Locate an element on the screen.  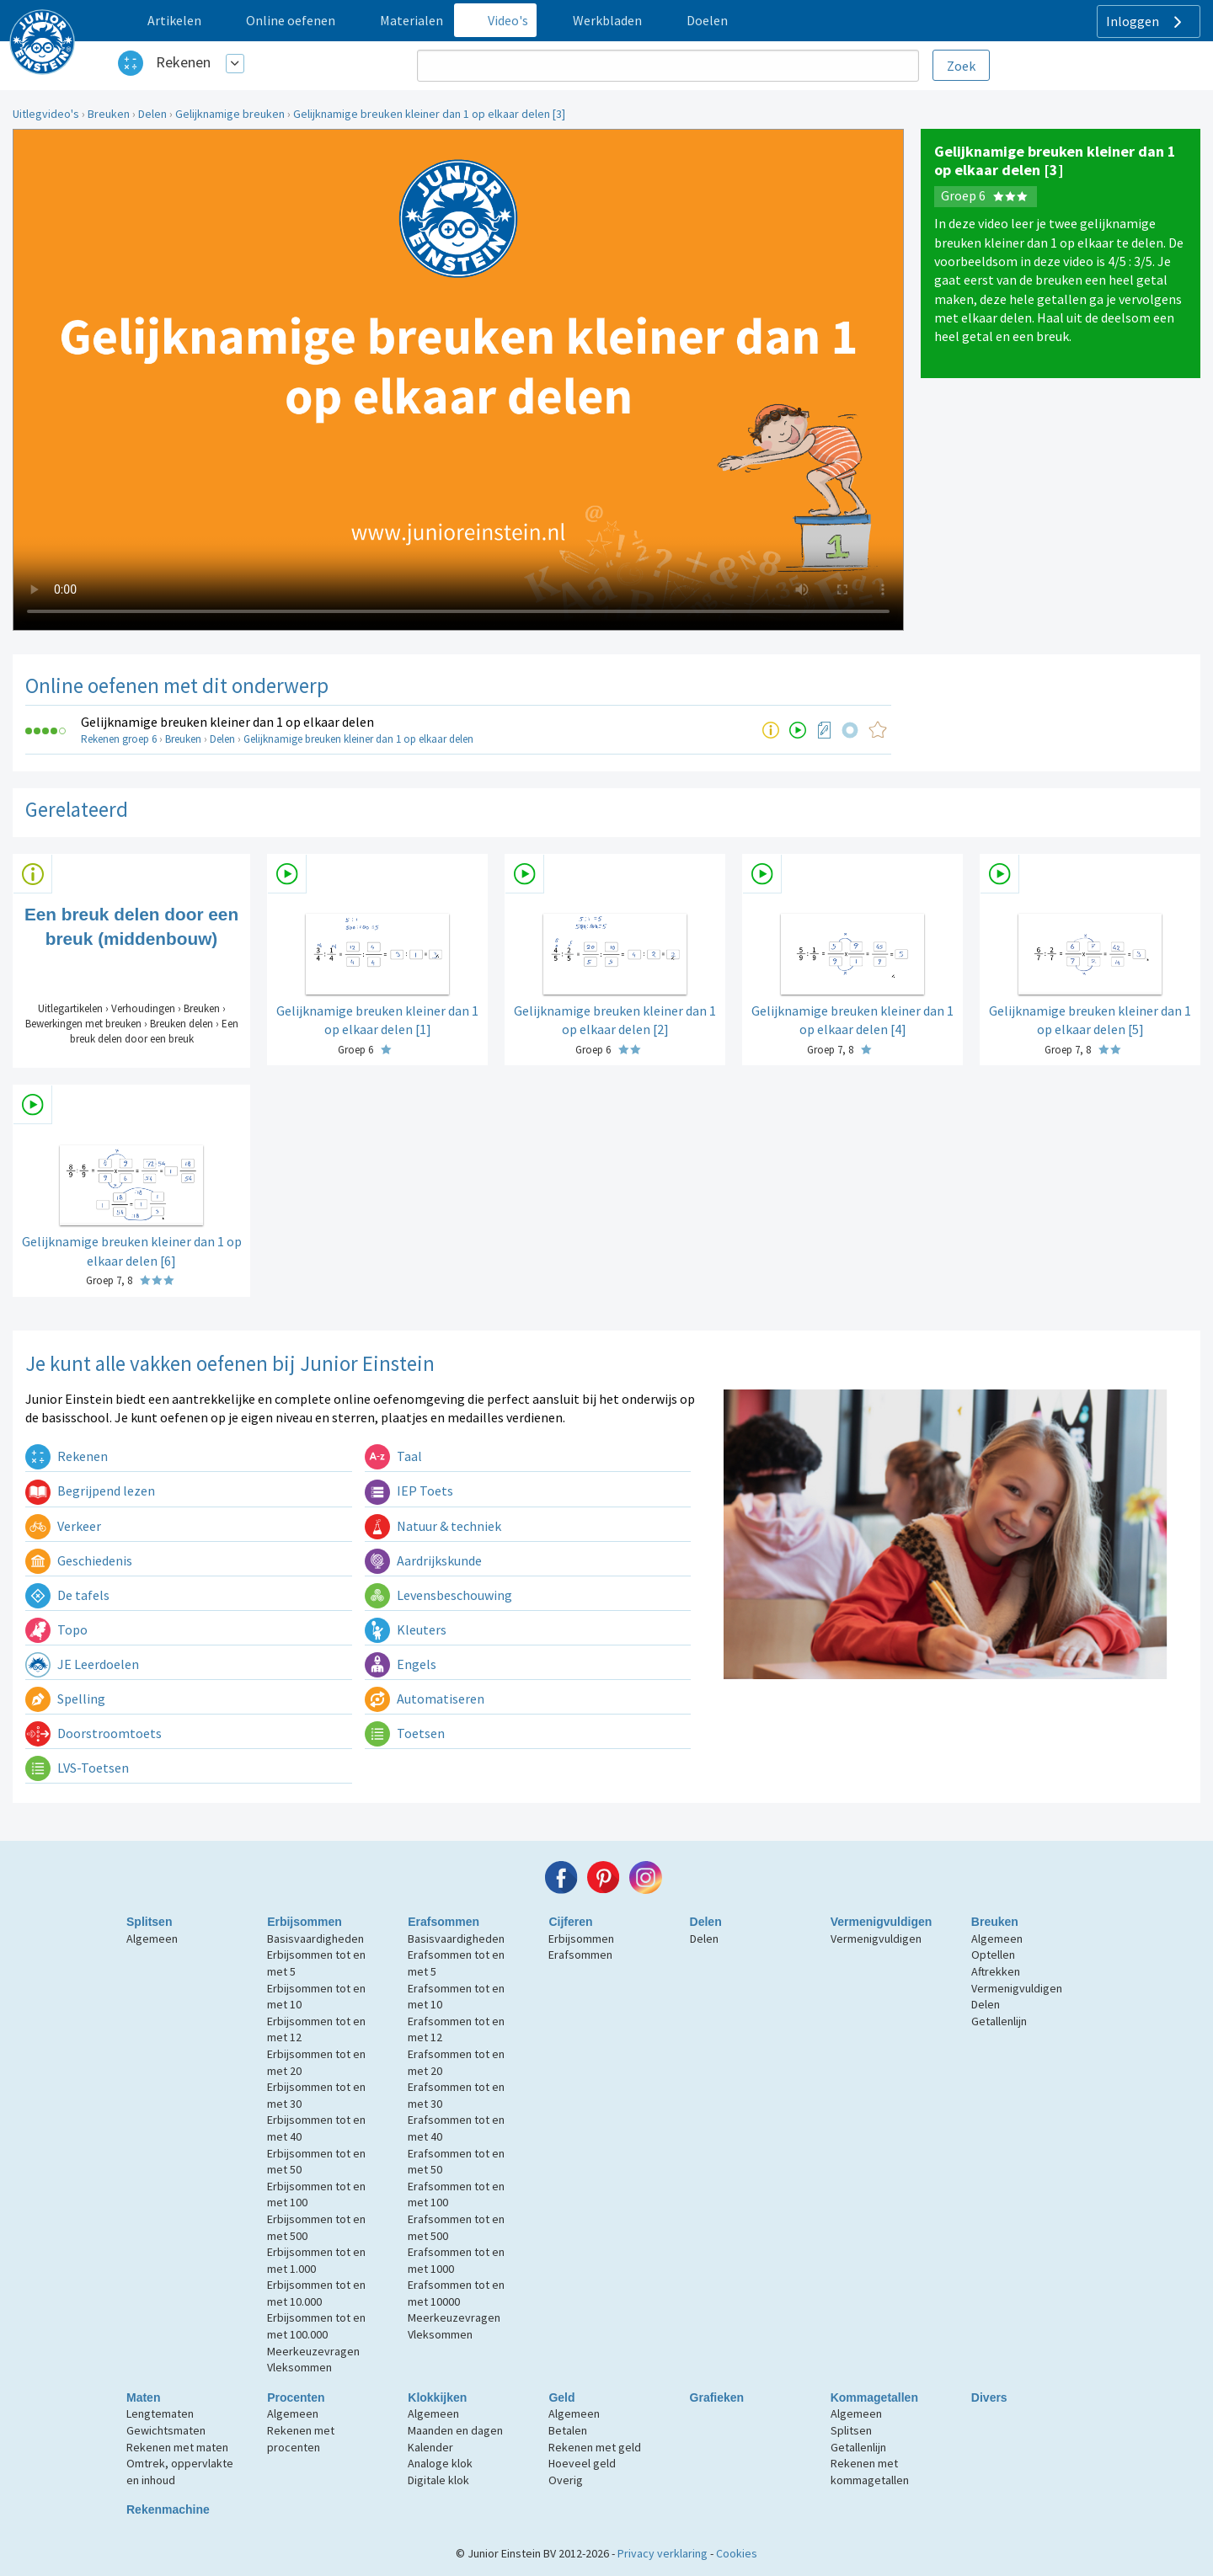
Cijferen is located at coordinates (570, 1921).